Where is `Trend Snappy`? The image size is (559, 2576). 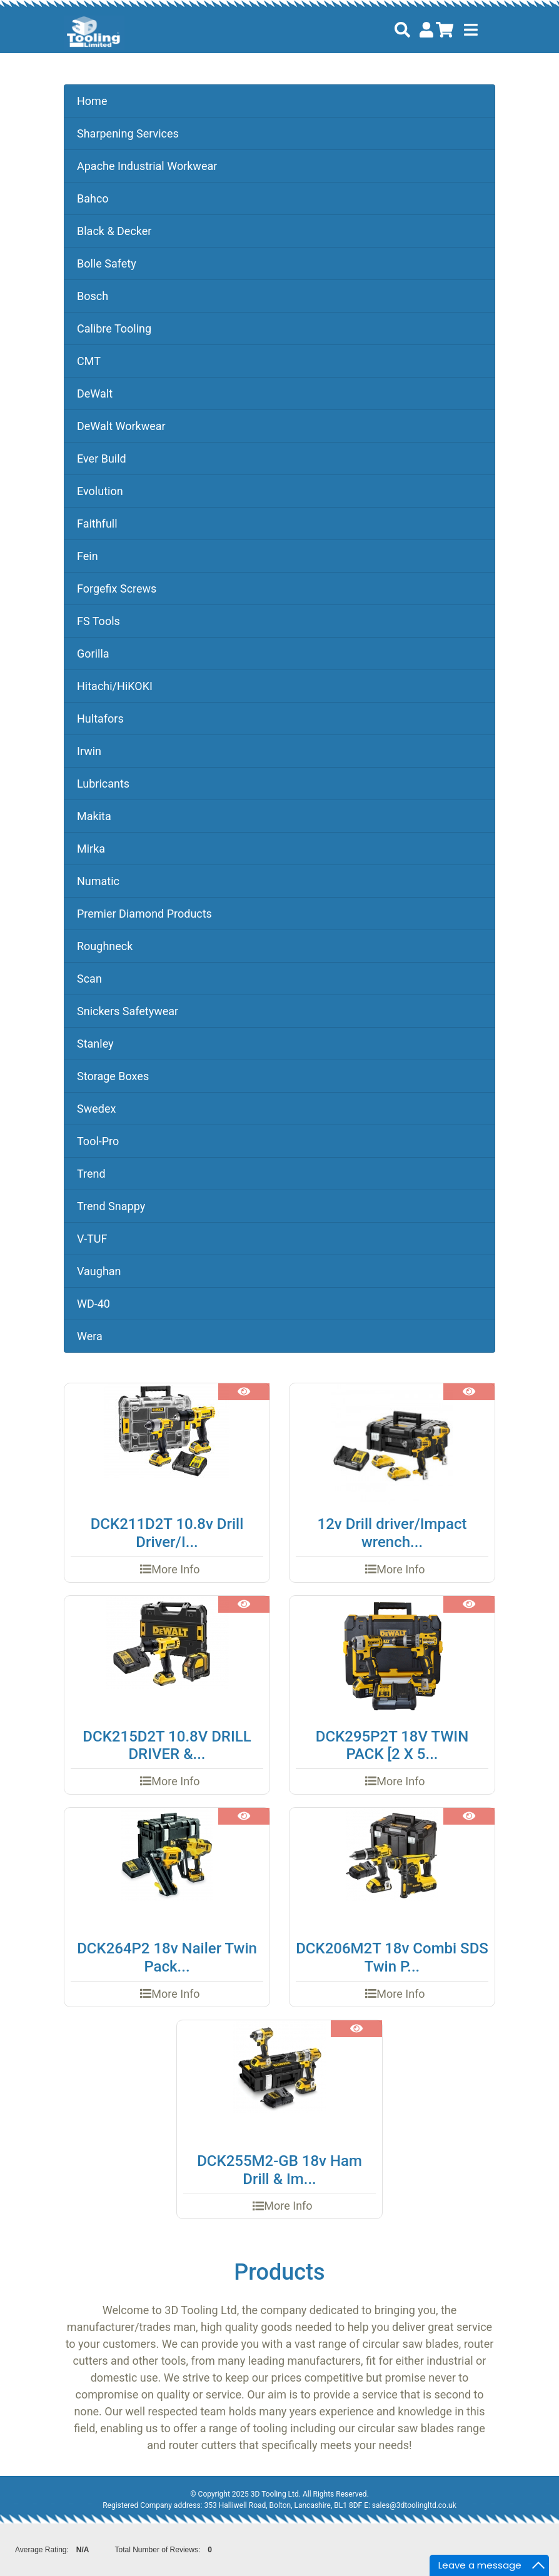 Trend Snappy is located at coordinates (111, 1206).